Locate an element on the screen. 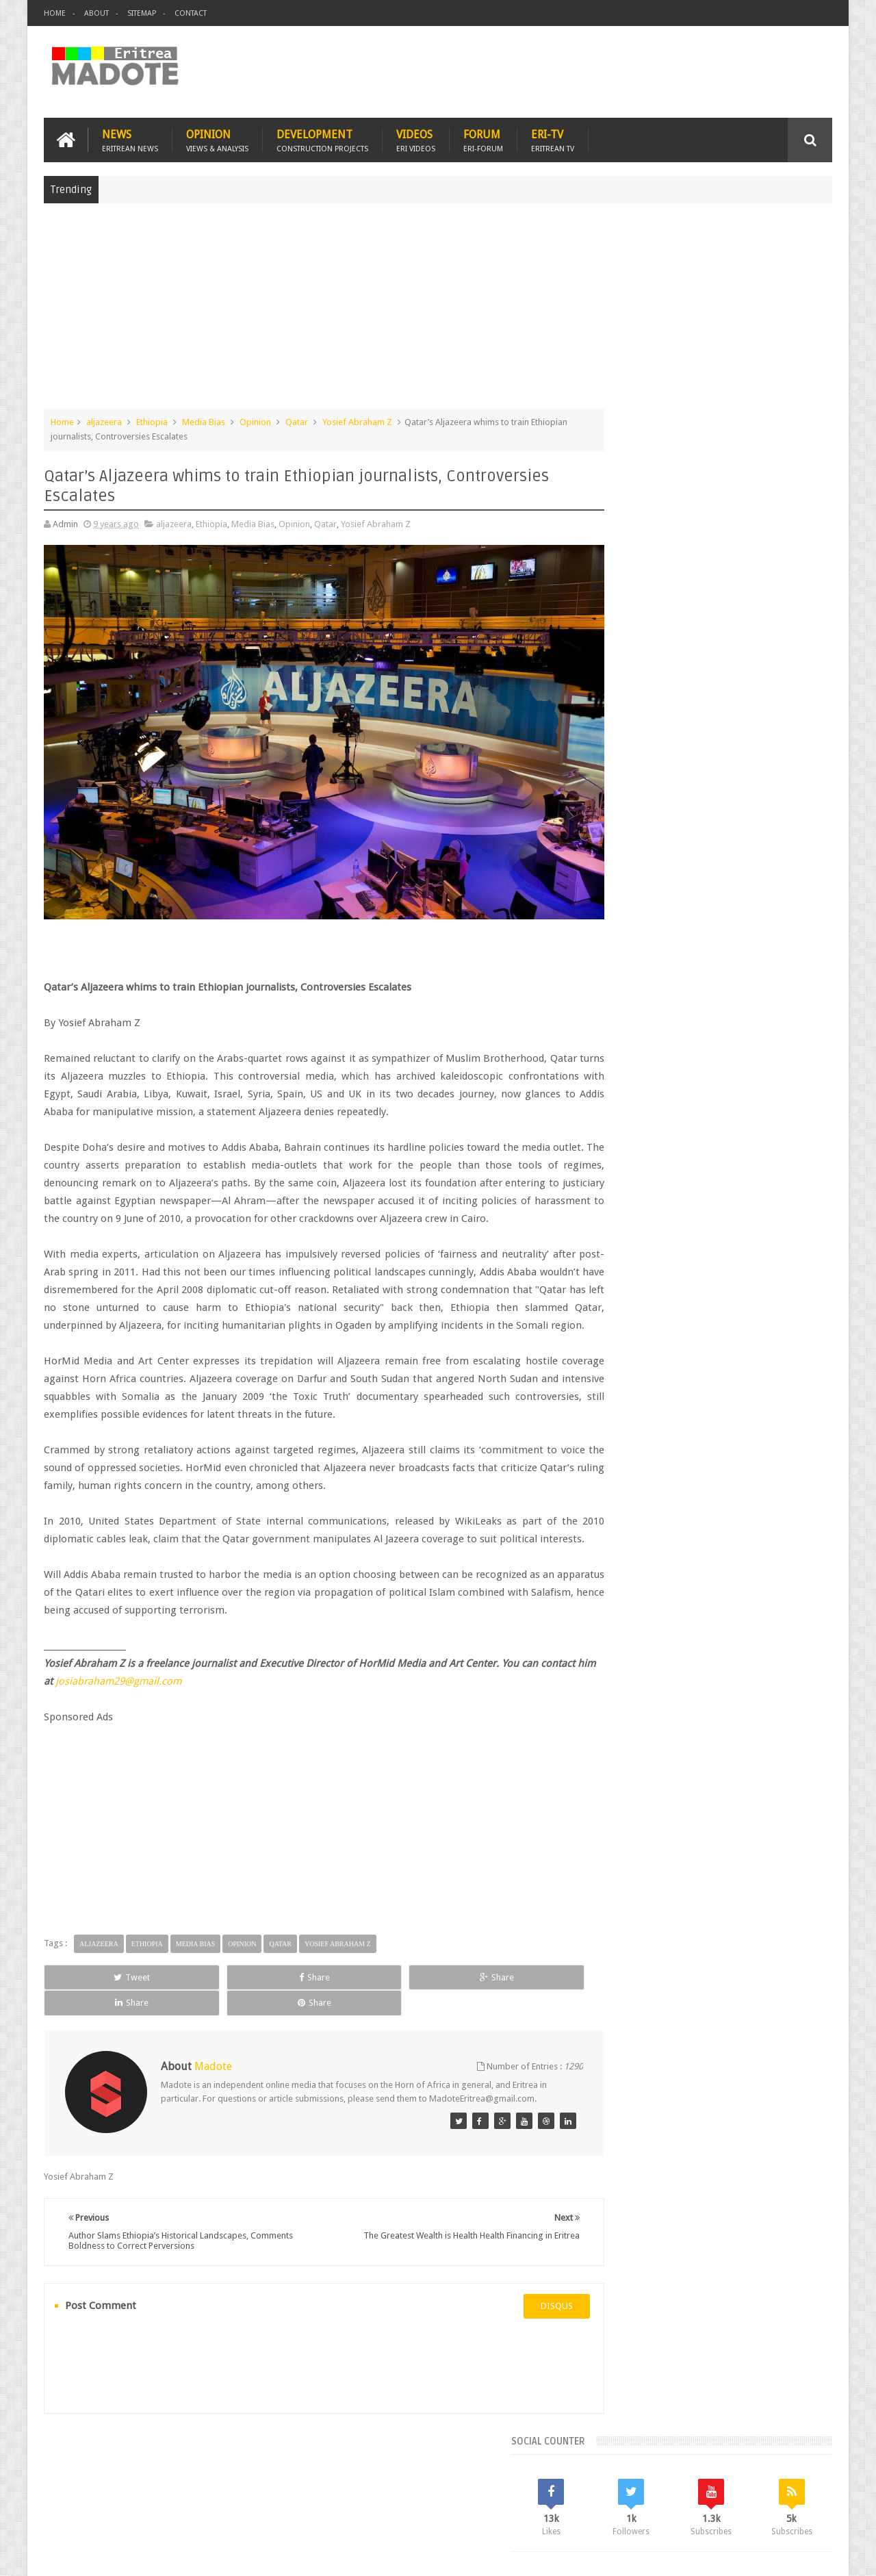 This screenshot has height=2576, width=876. Isaias Afwerki is located at coordinates (665, 1139).